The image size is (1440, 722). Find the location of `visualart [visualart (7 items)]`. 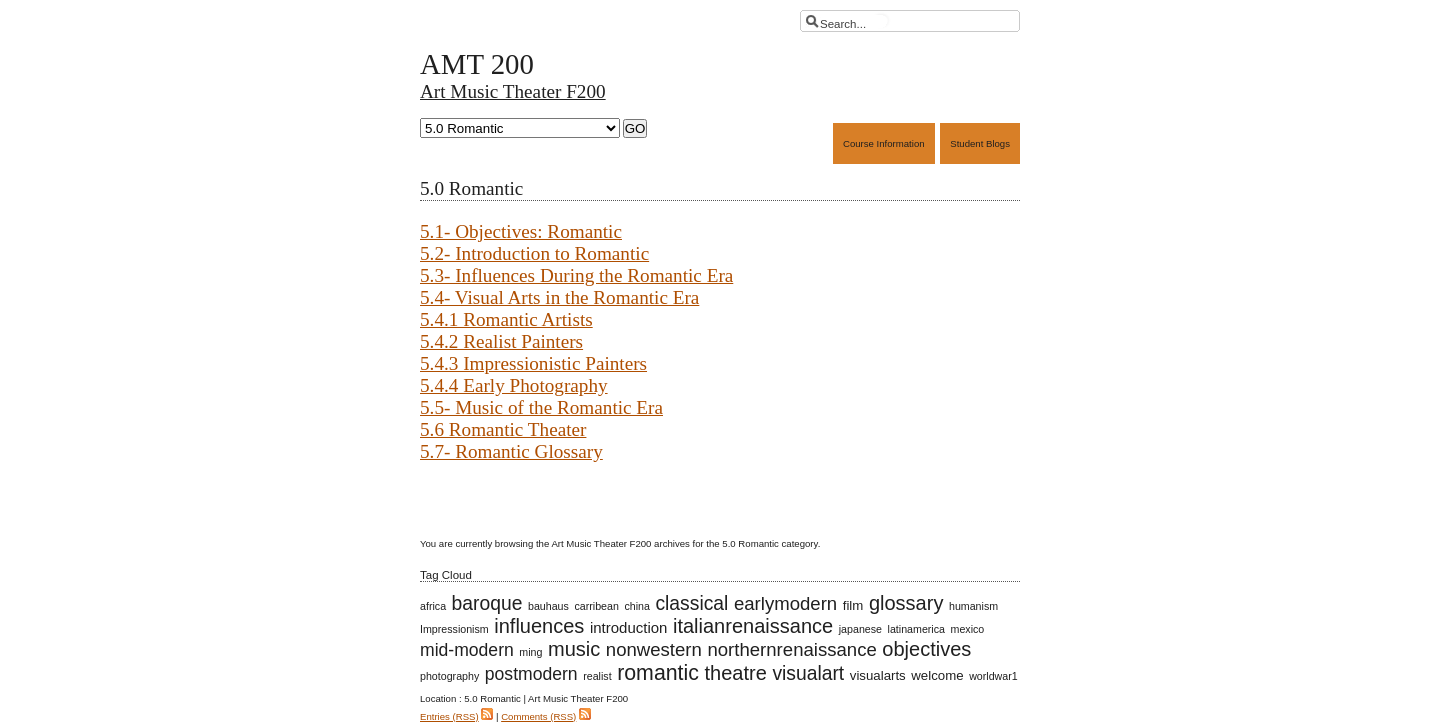

visualart [visualart (7 items)] is located at coordinates (808, 673).